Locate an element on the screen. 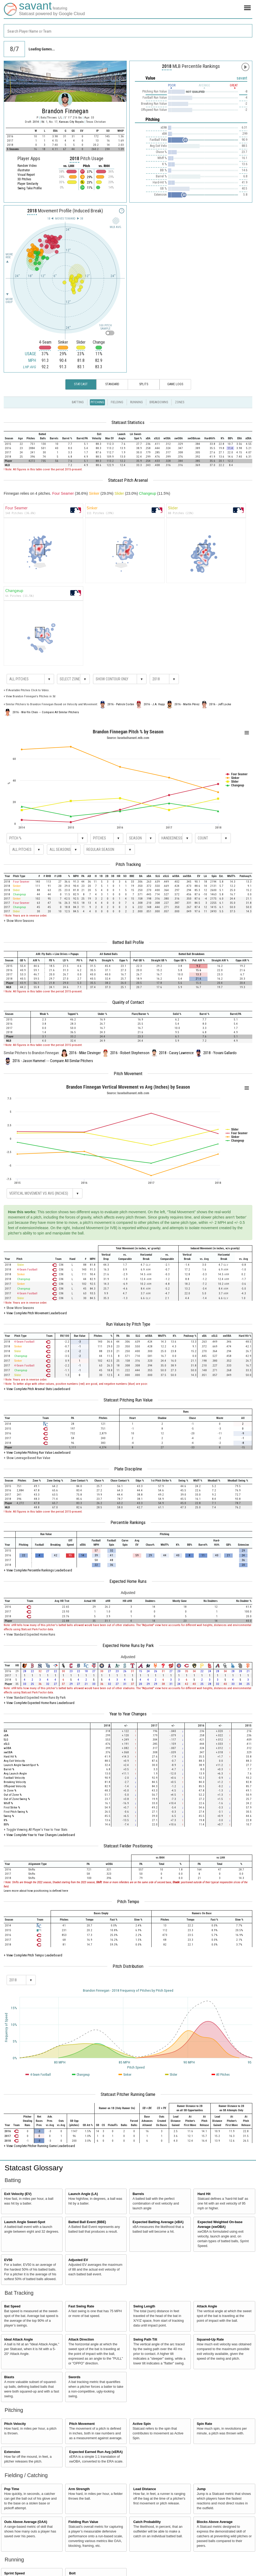 The image size is (256, 2576). [columnheader] is located at coordinates (10, 436).